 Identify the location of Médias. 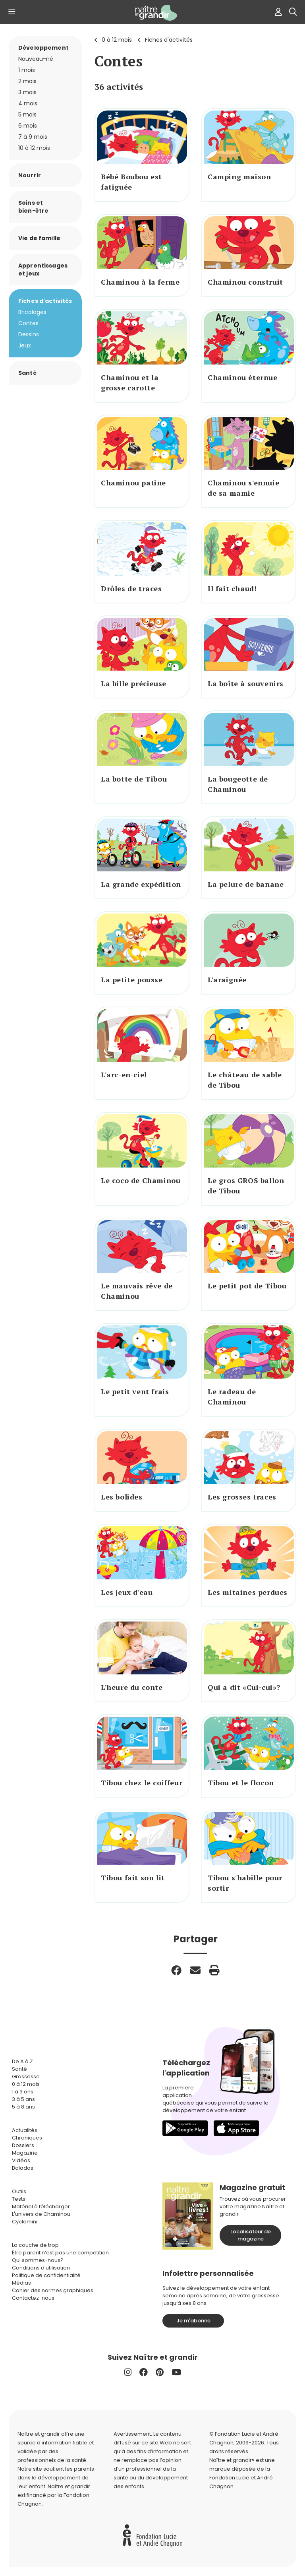
(21, 2283).